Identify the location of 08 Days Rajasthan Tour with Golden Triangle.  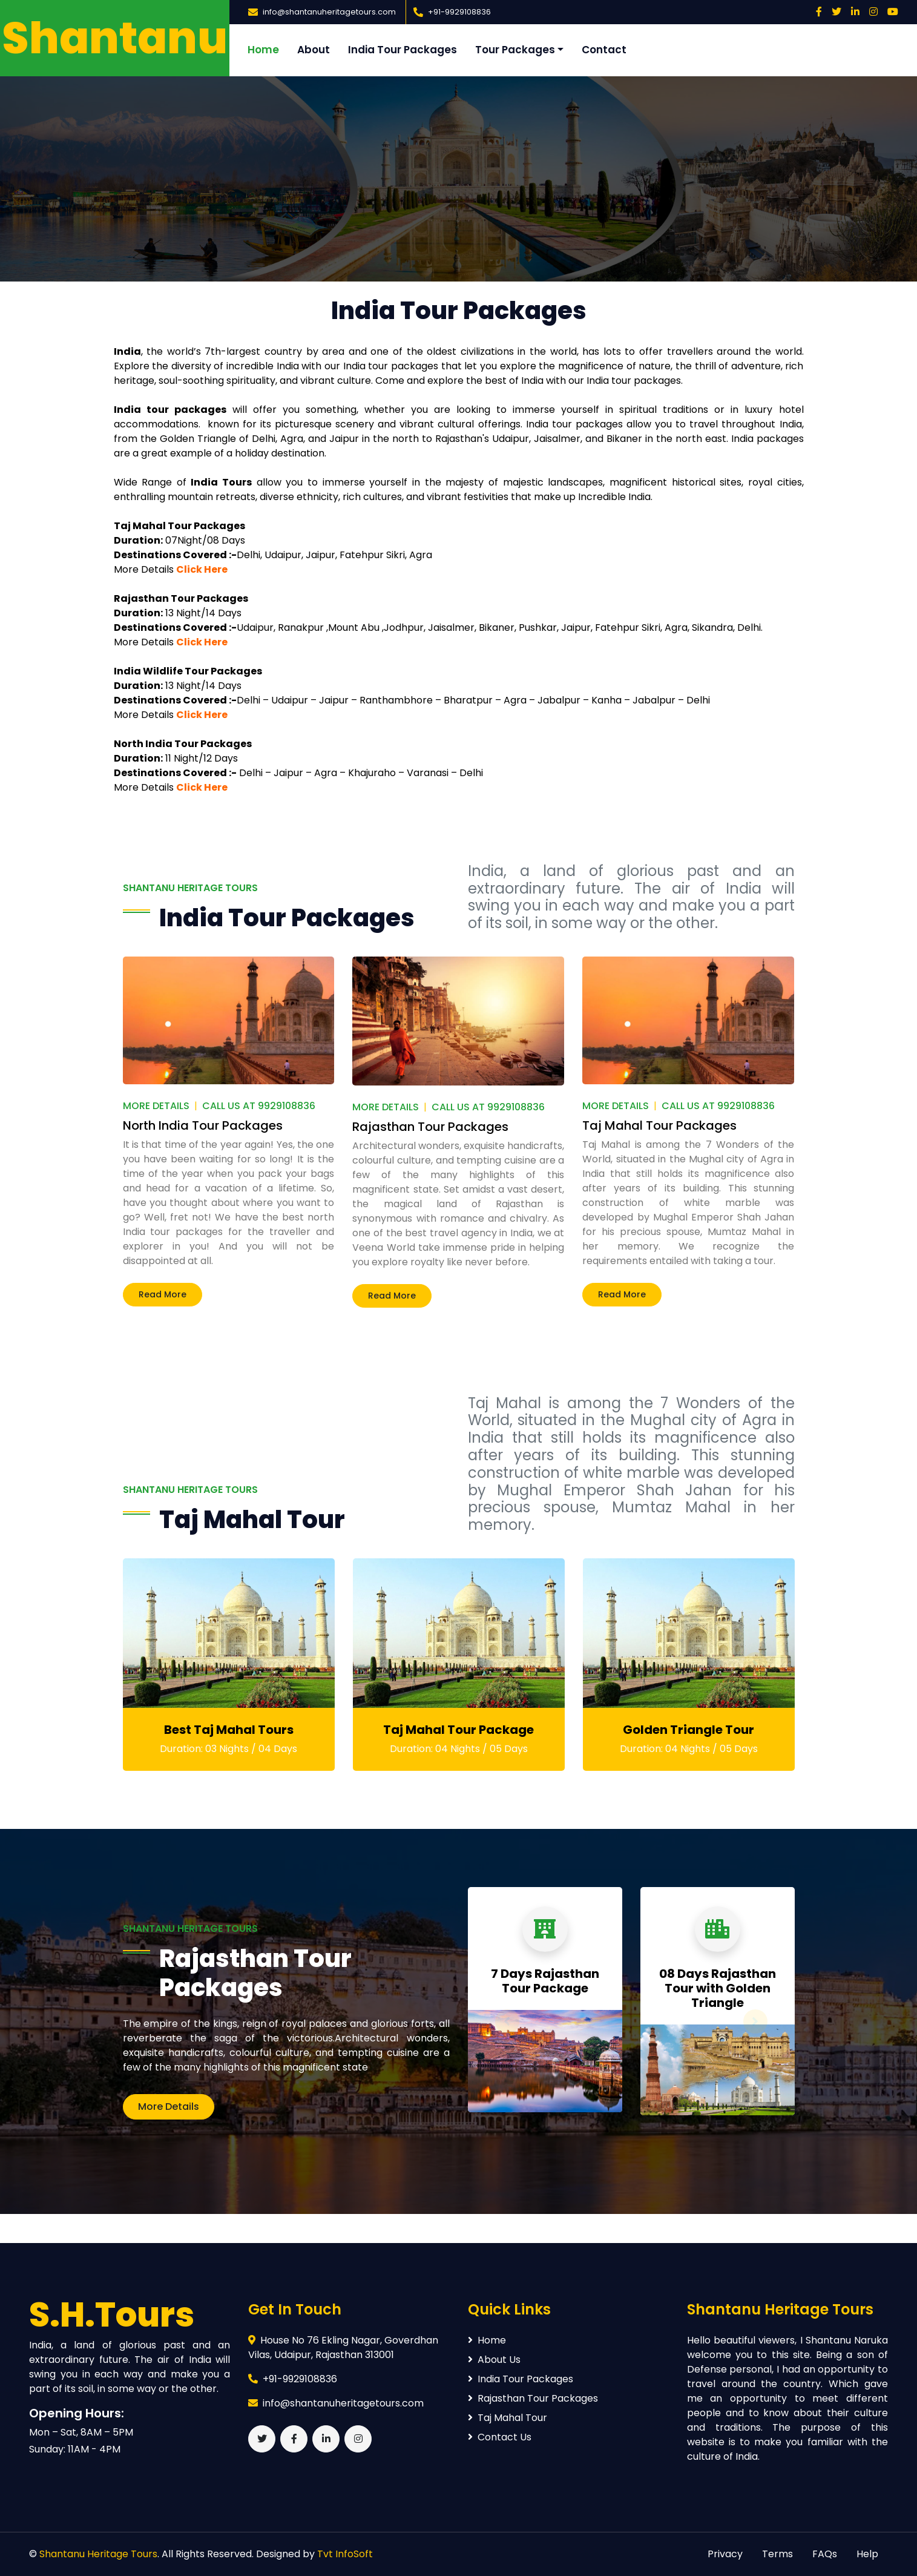
(717, 1988).